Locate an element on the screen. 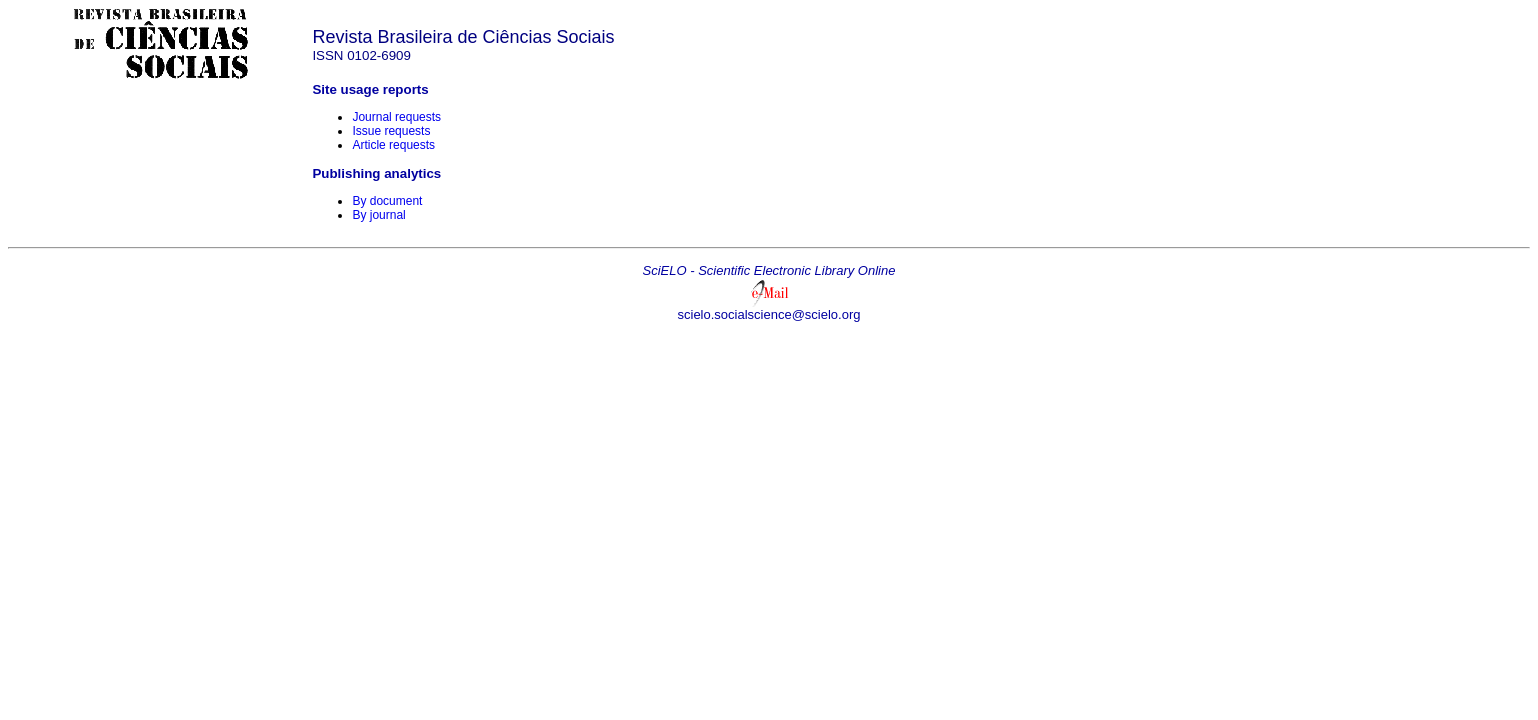  Issue requests is located at coordinates (391, 131).